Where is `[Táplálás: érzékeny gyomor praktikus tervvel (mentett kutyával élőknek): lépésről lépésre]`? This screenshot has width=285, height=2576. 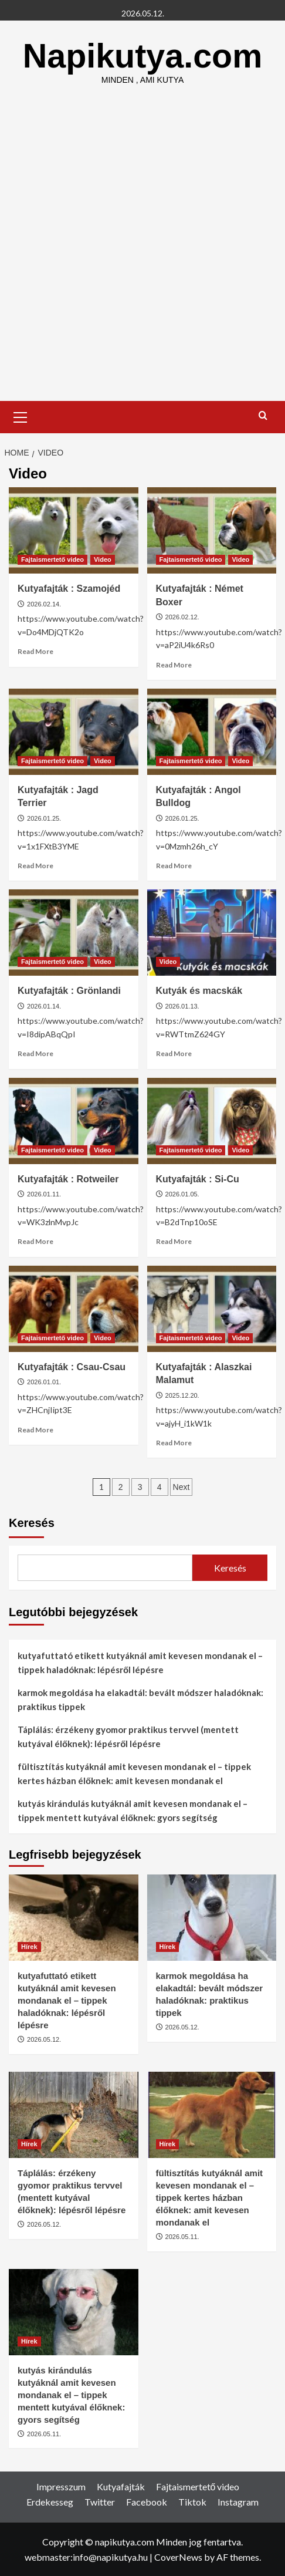
[Táplálás: érzékeny gyomor praktikus tervvel (mentett kutyával élőknek): lépésről lépésre] is located at coordinates (73, 2115).